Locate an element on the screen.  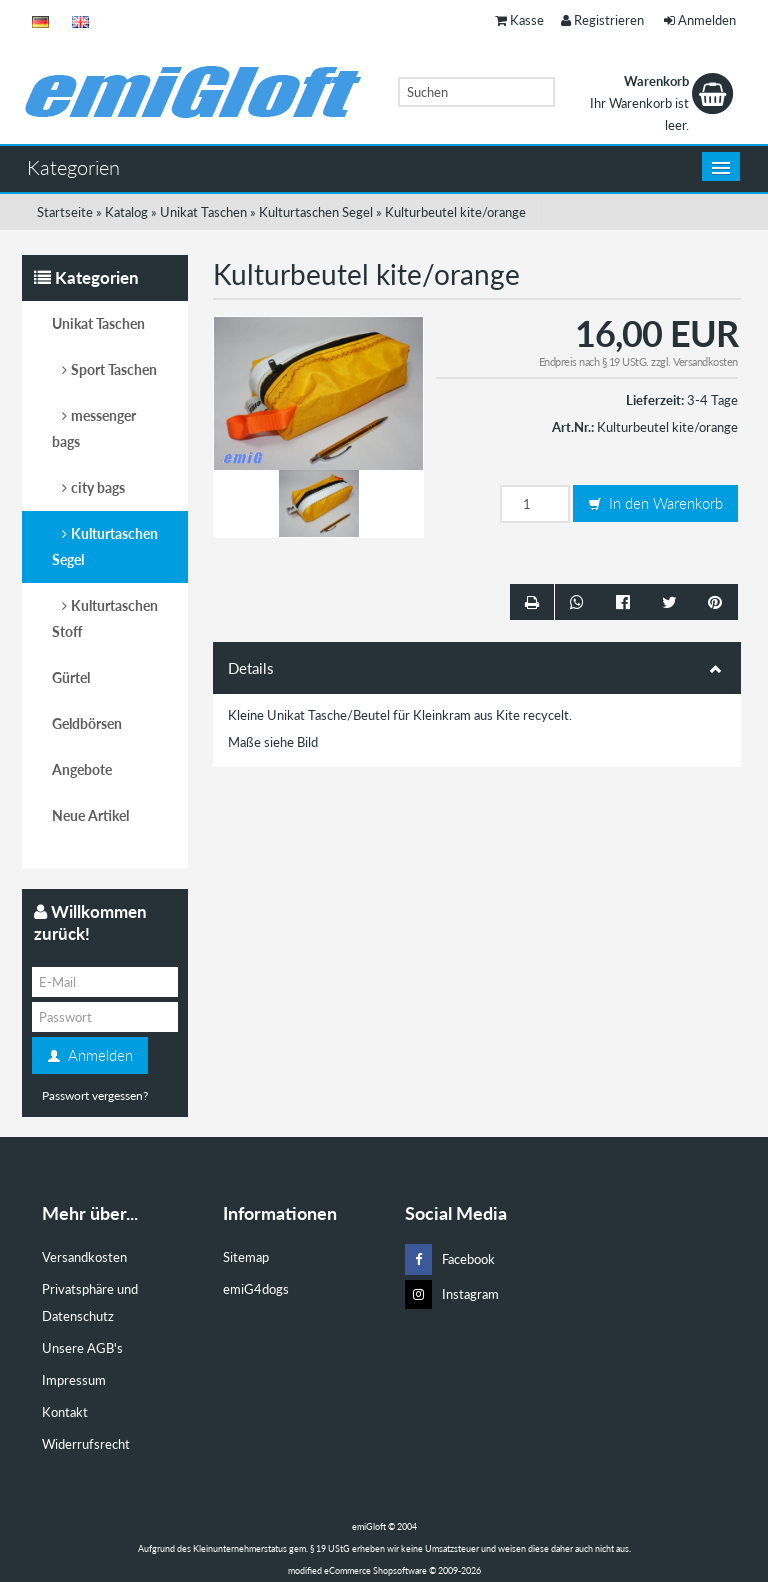
Impressum is located at coordinates (74, 1380).